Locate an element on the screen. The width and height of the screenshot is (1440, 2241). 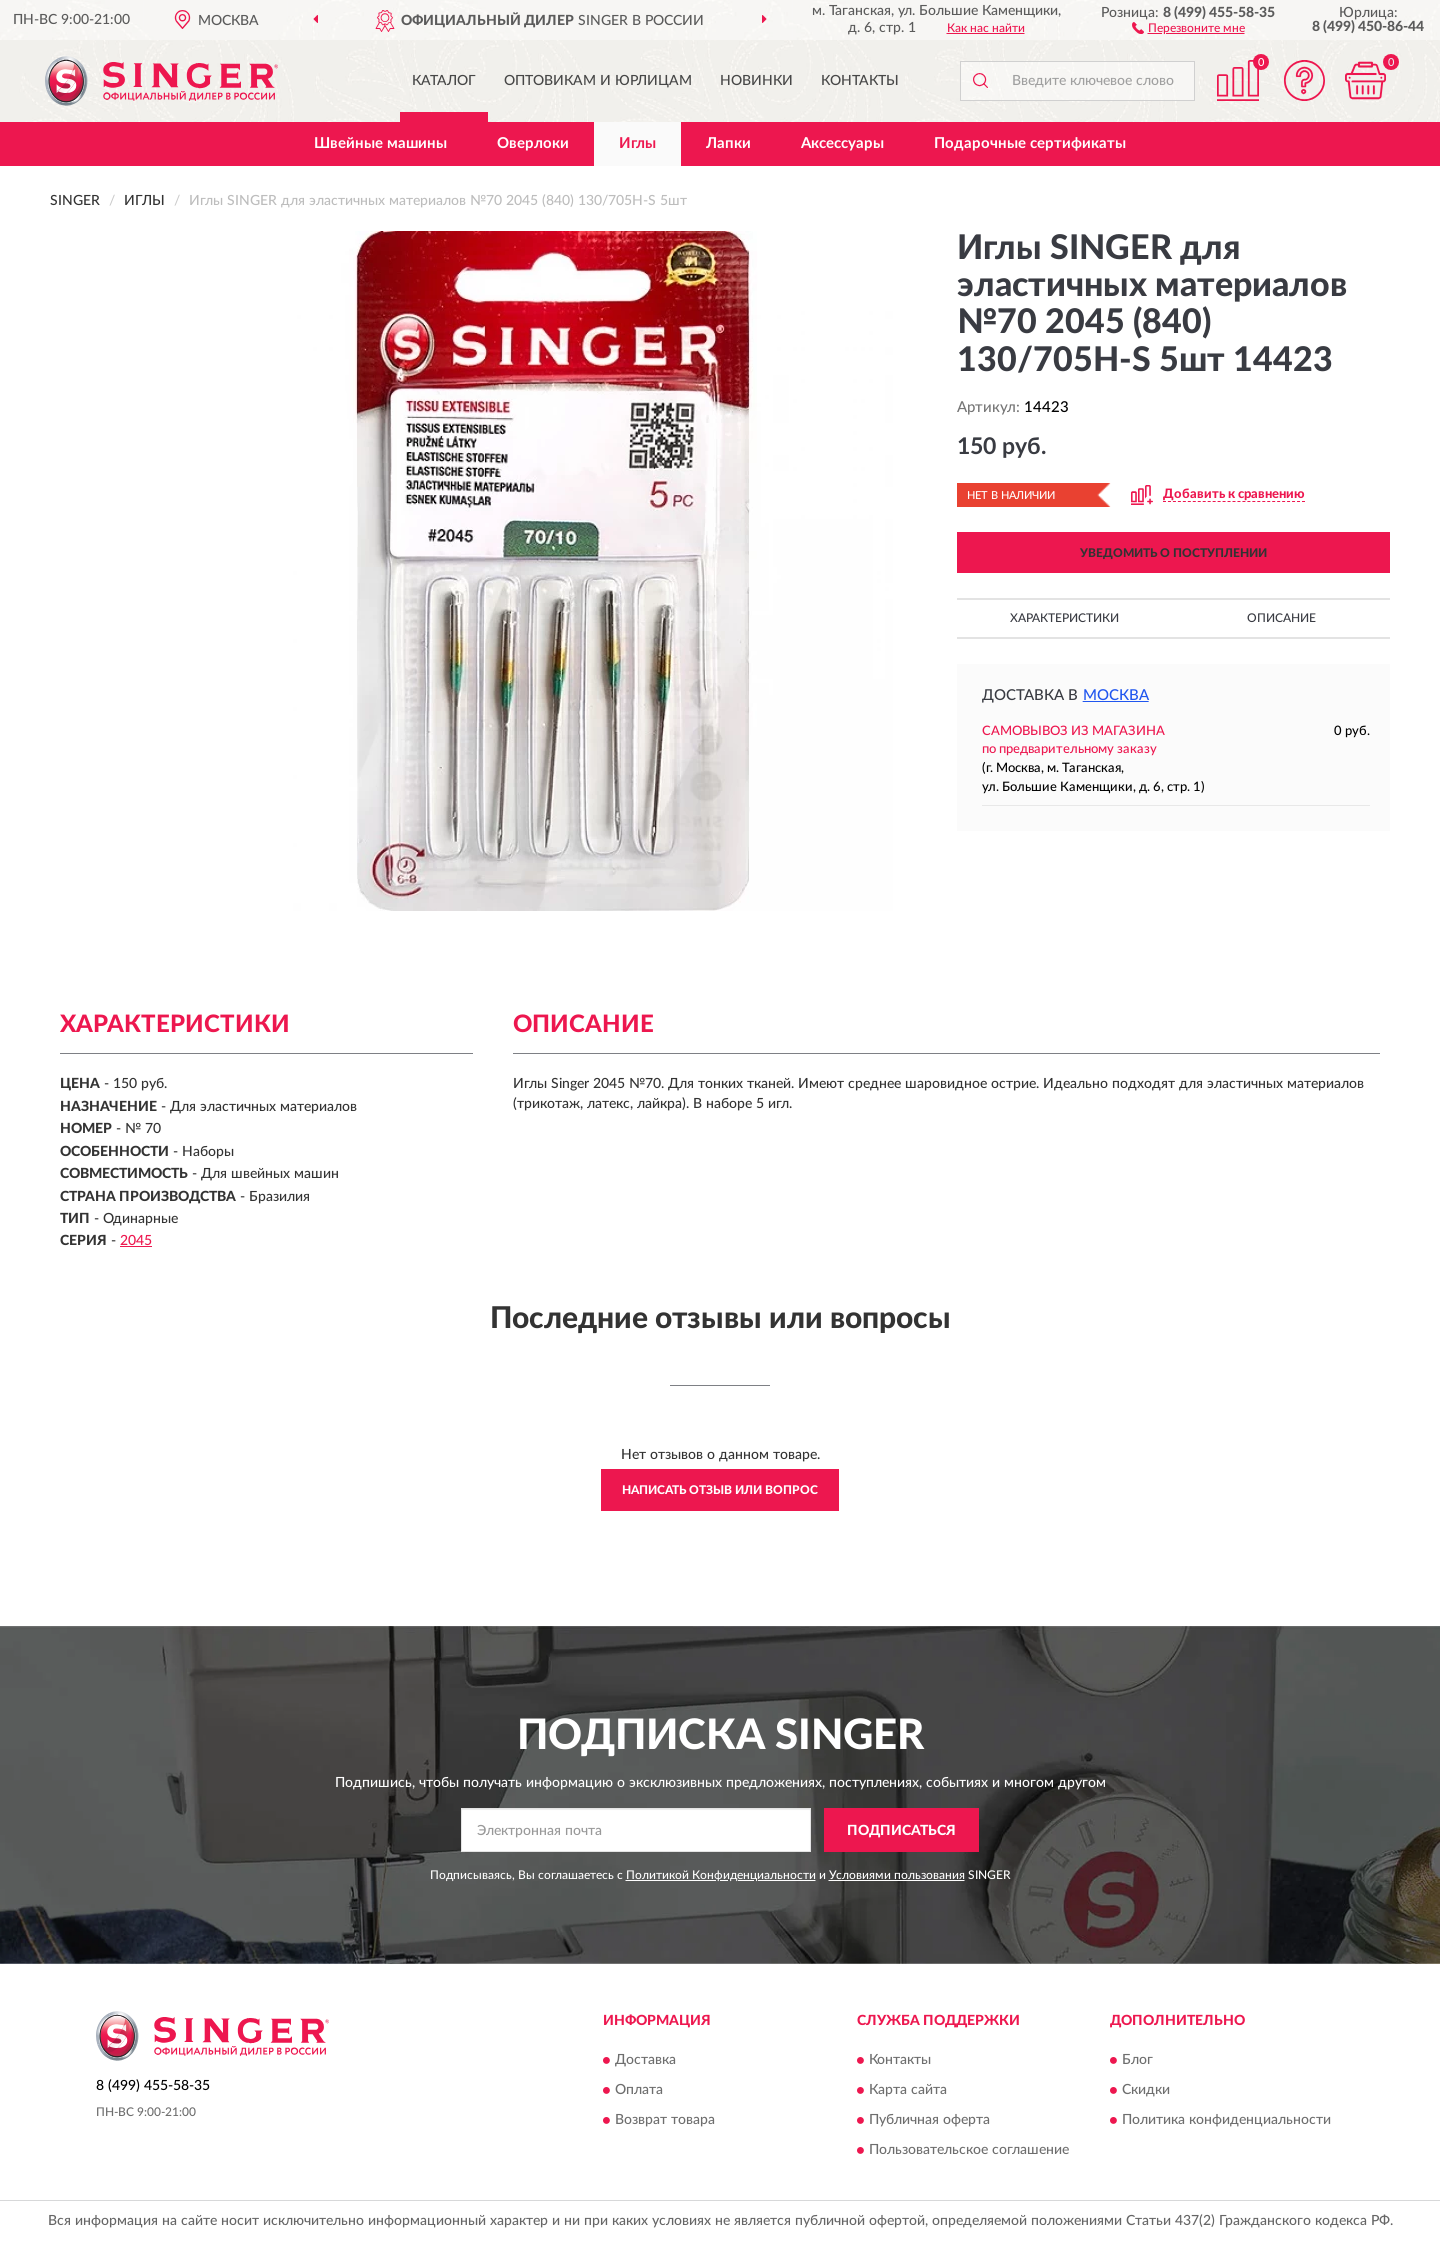
Блог is located at coordinates (1137, 2060).